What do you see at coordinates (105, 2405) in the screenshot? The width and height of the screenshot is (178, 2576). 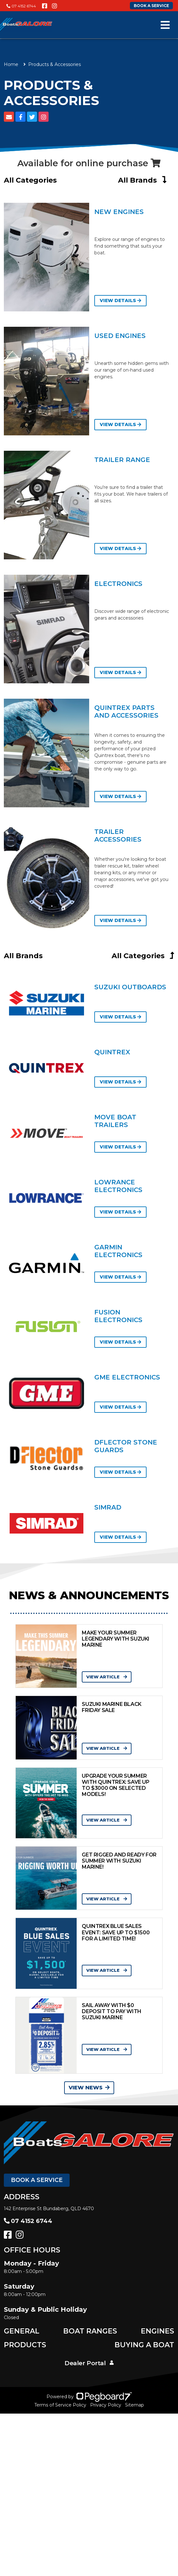 I see `Privacy Policy` at bounding box center [105, 2405].